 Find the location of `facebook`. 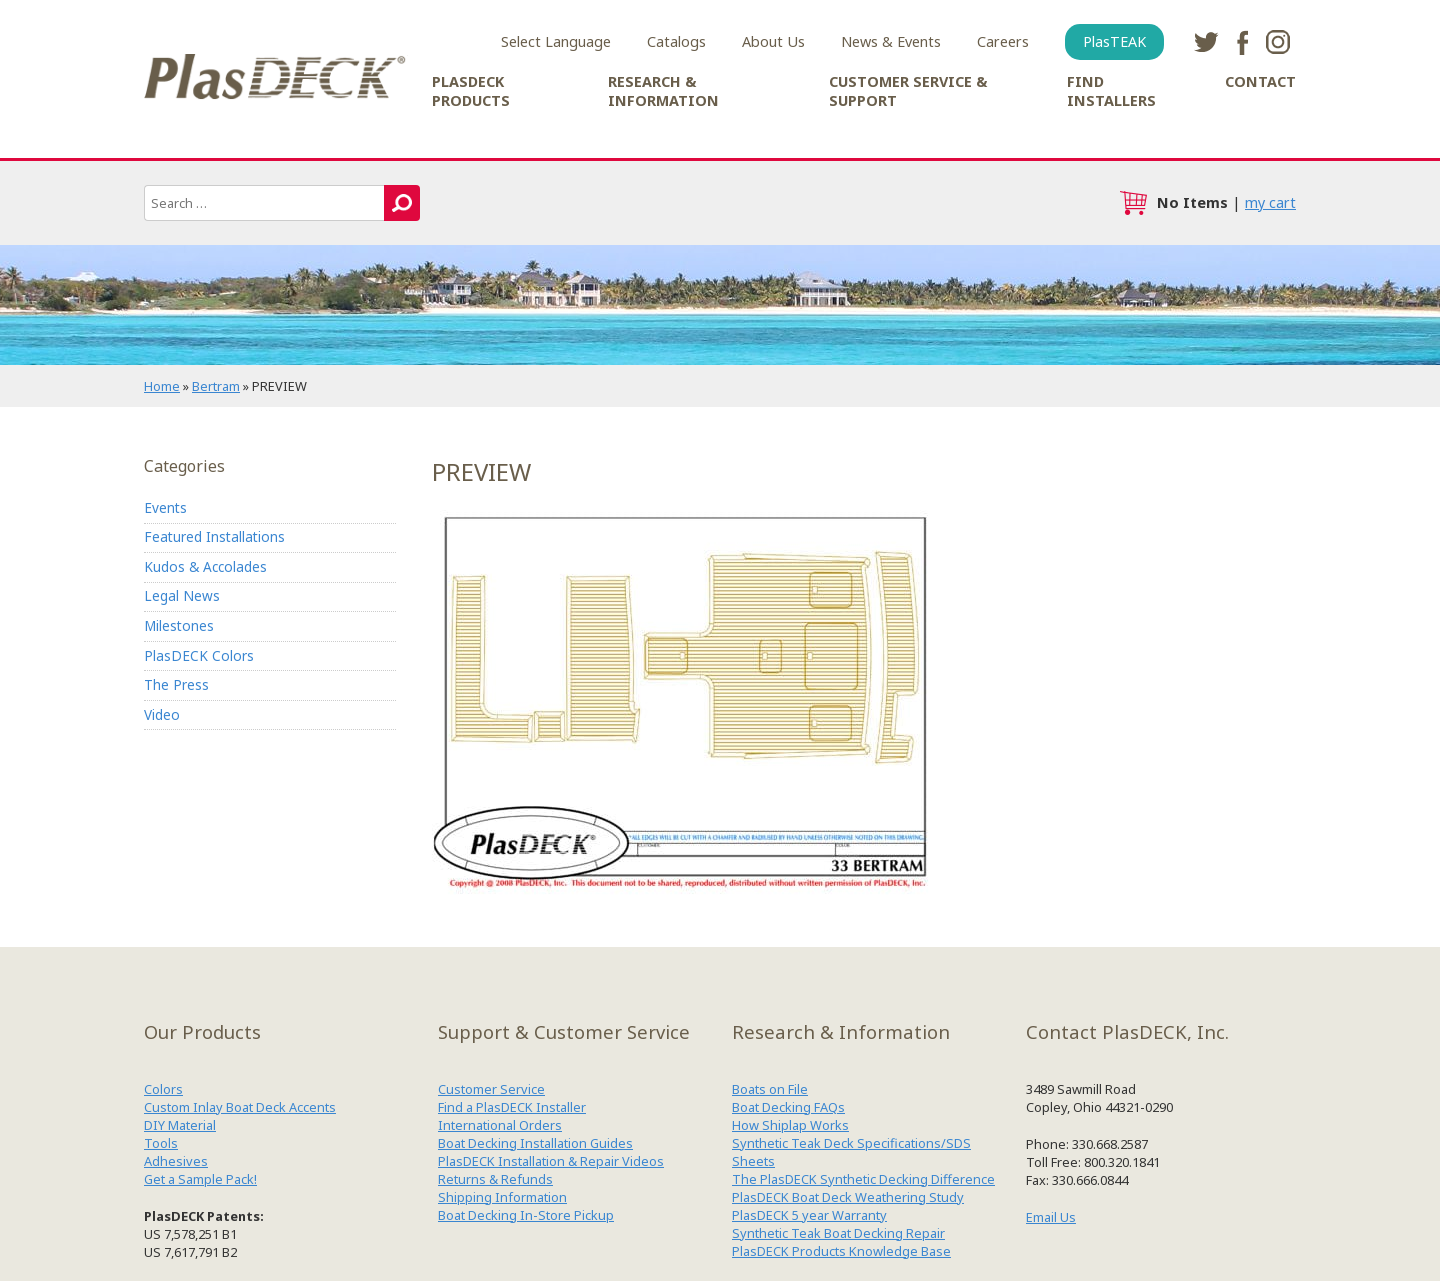

facebook is located at coordinates (1242, 42).